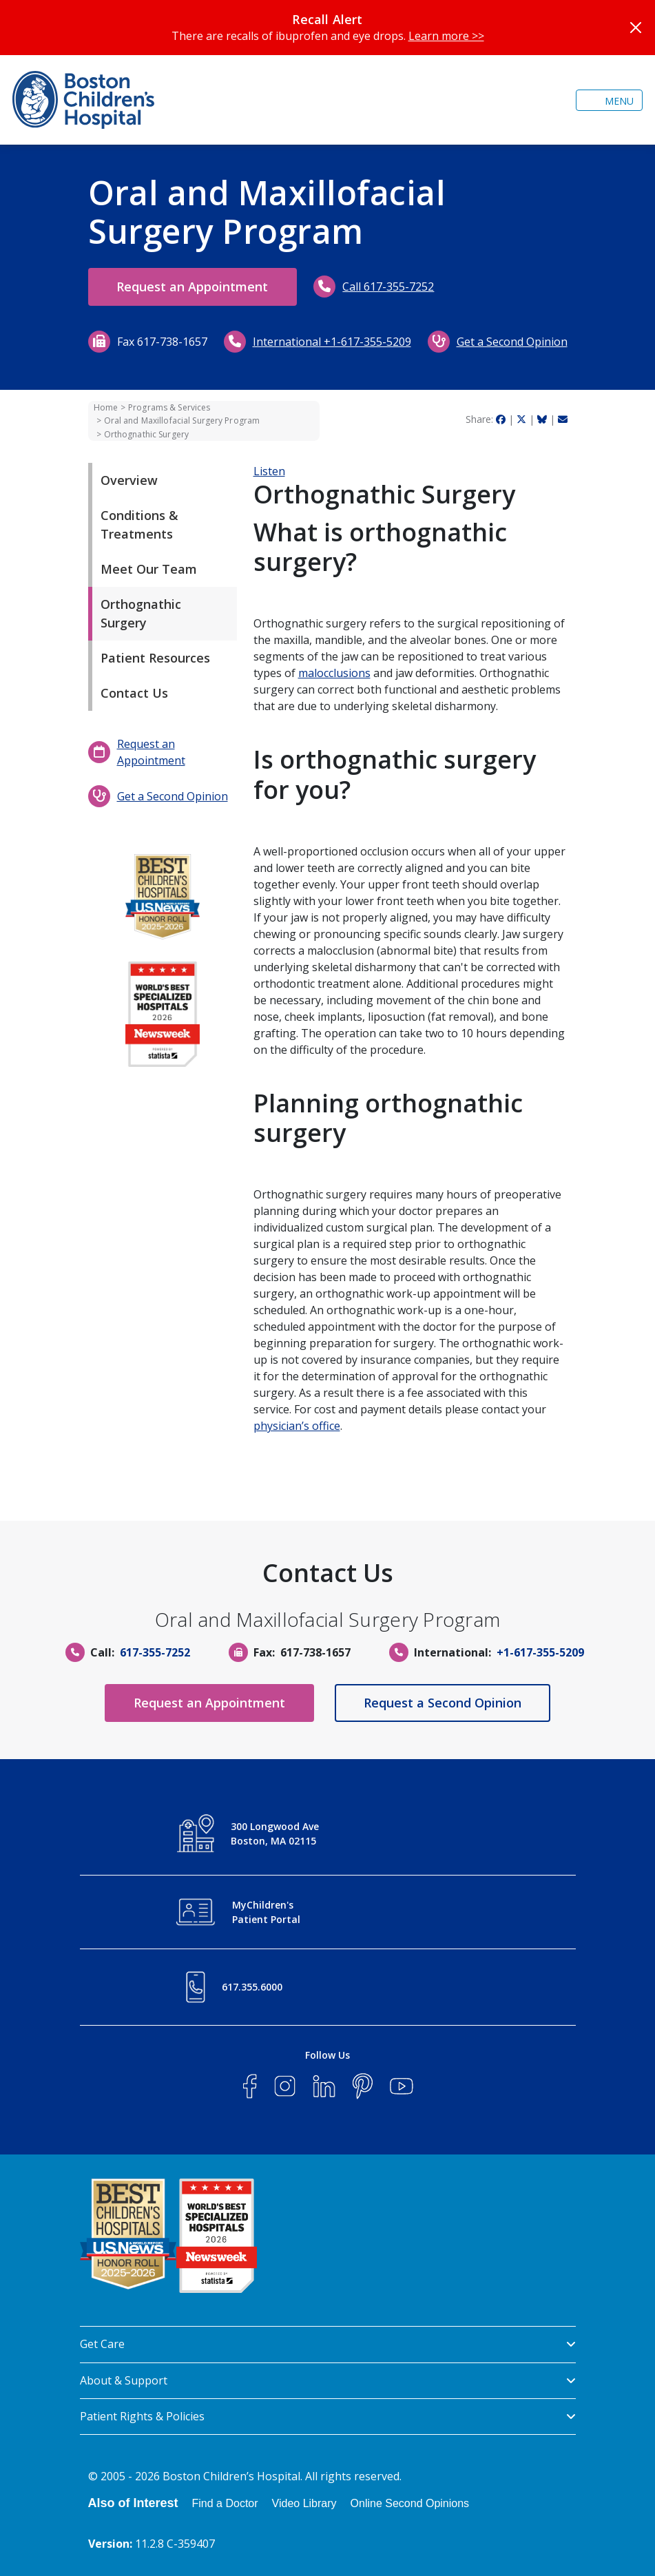 The height and width of the screenshot is (2576, 655). What do you see at coordinates (296, 1425) in the screenshot?
I see `physician’s office` at bounding box center [296, 1425].